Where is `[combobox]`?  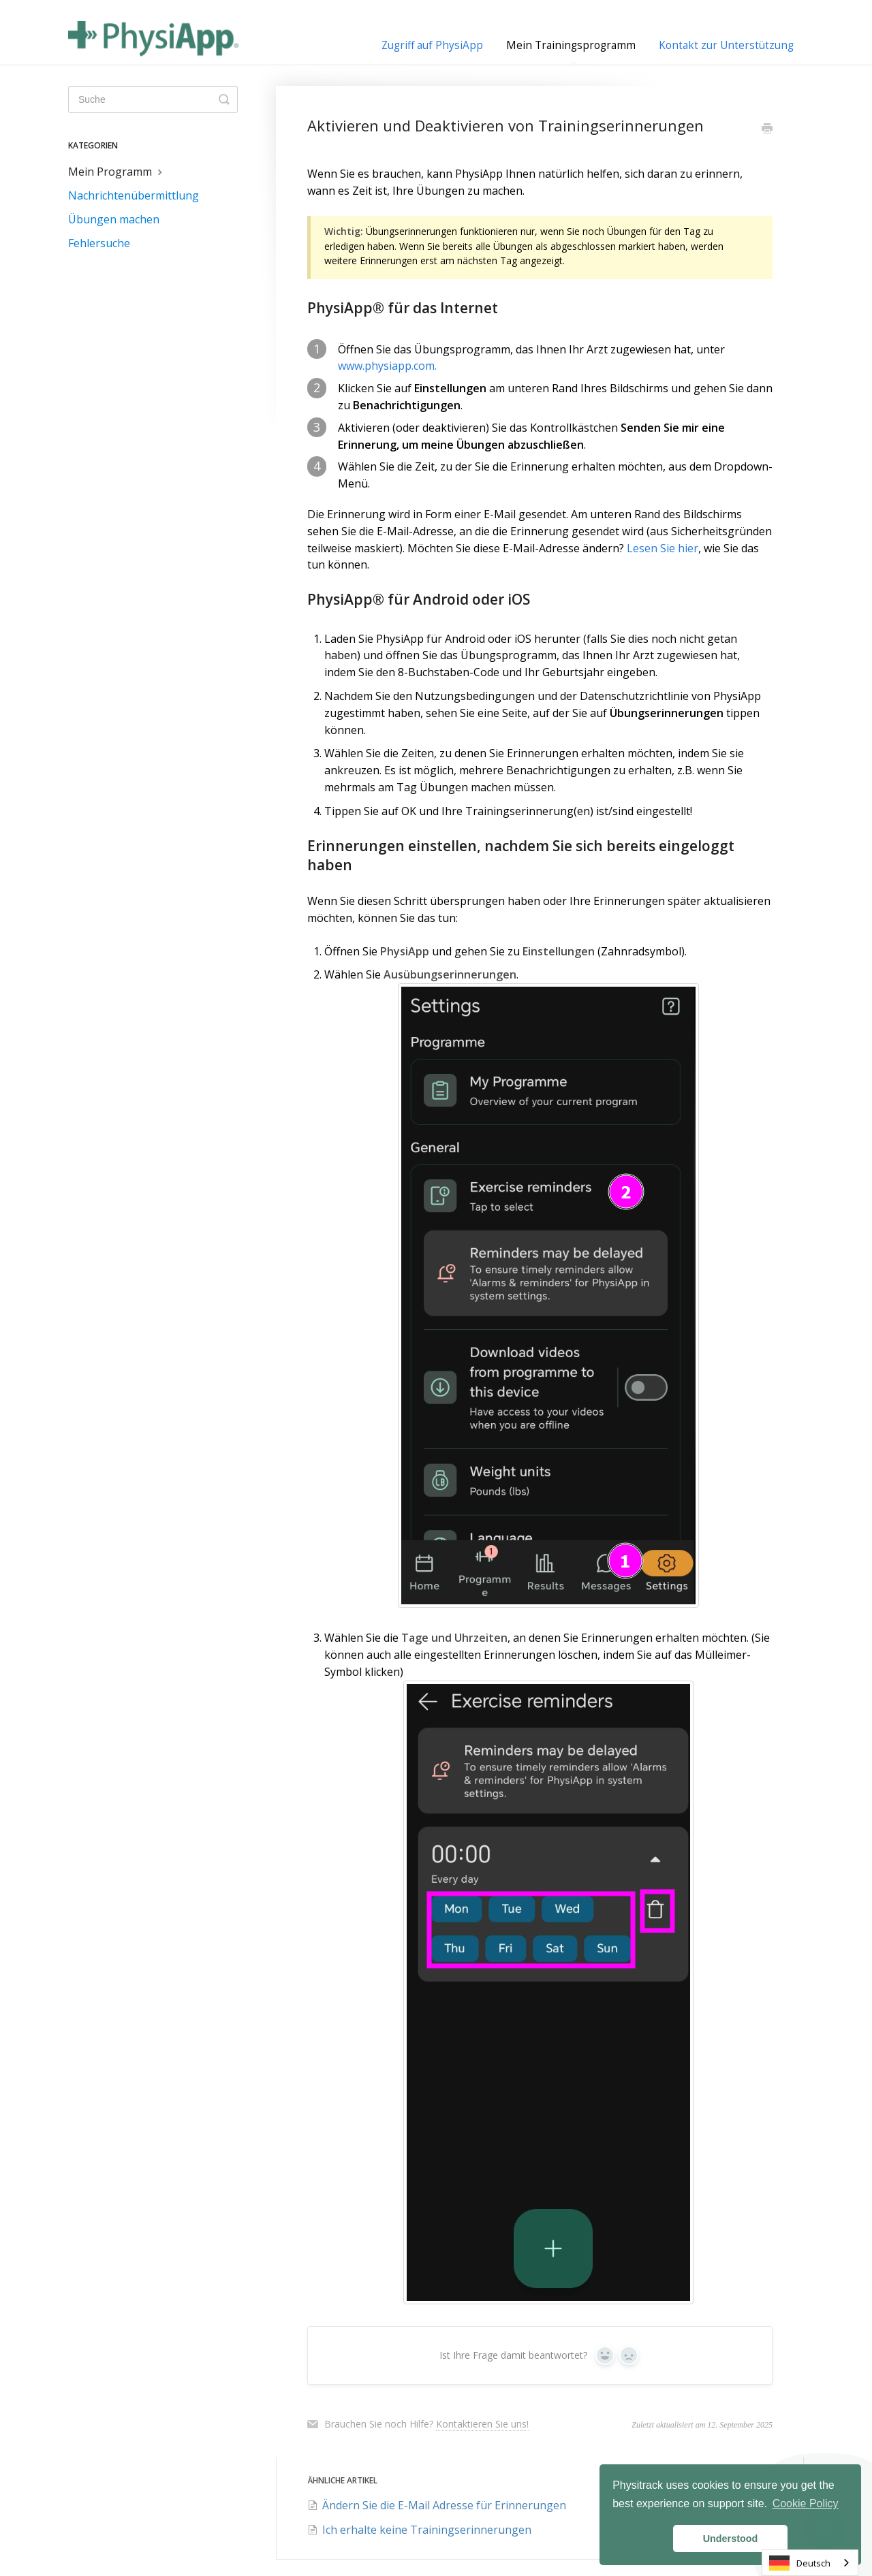
[combobox] is located at coordinates (810, 2562).